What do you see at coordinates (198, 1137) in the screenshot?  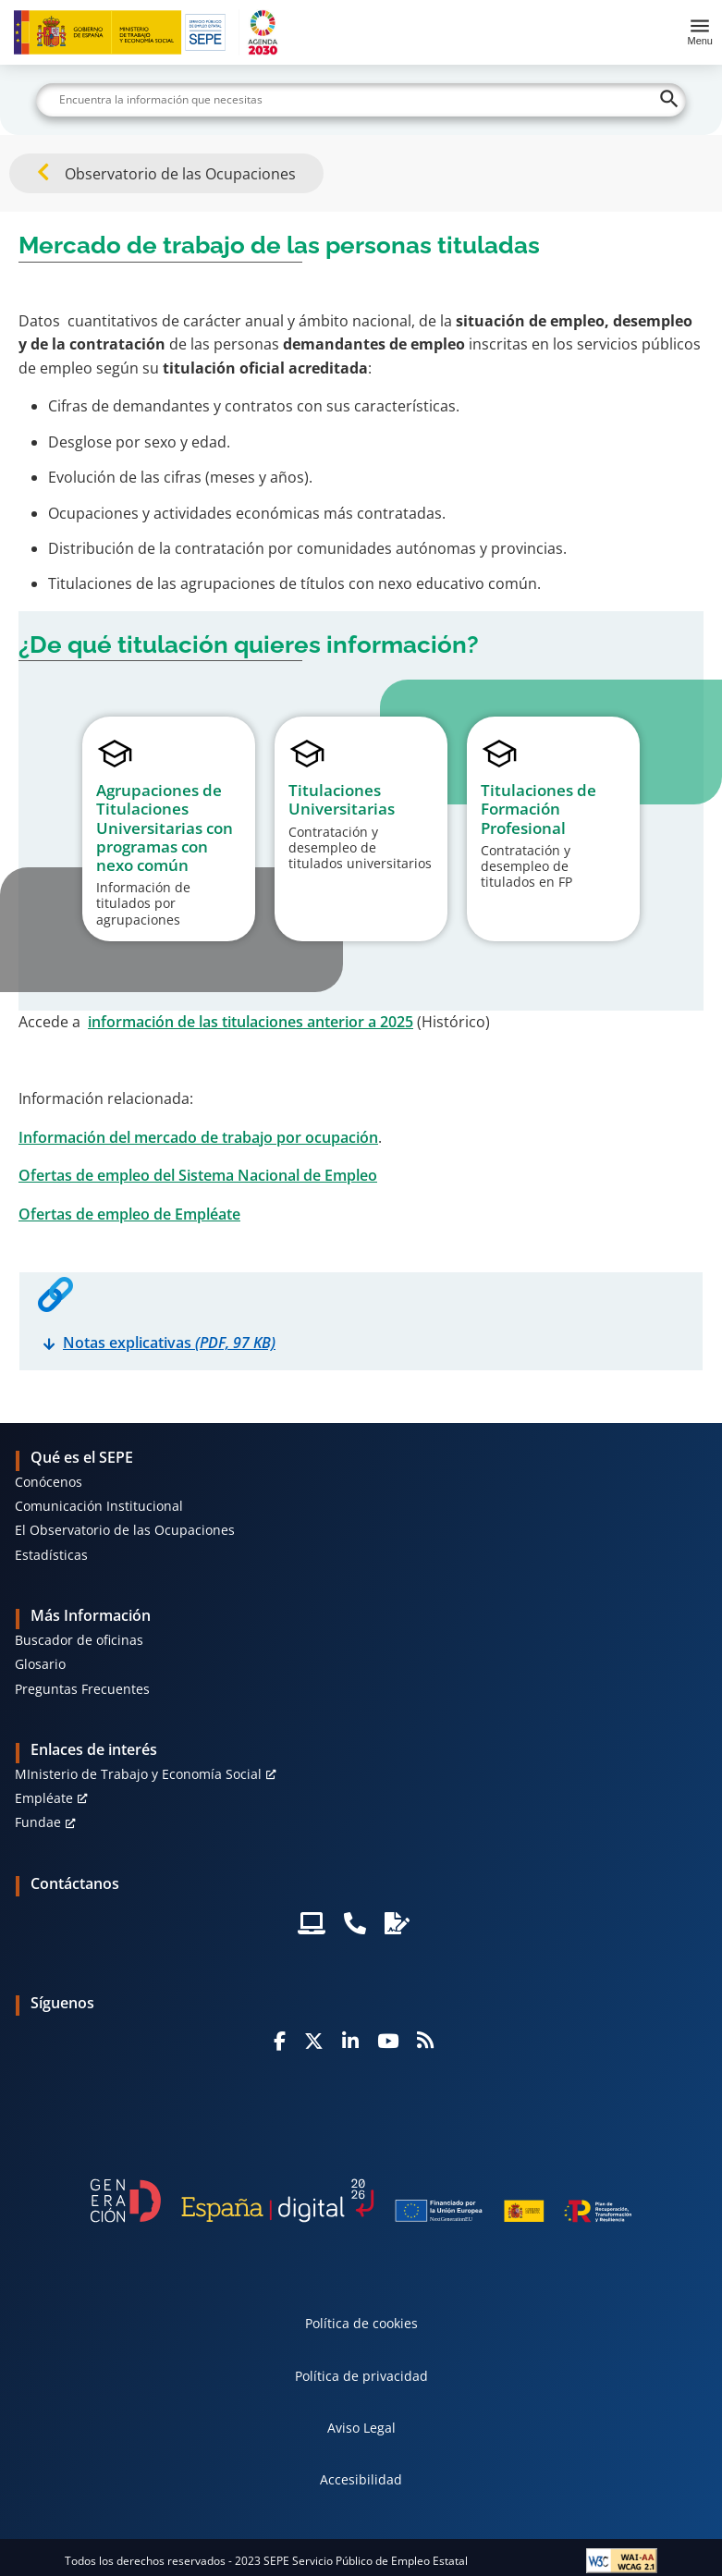 I see `Información del mercado de trabajo por ocupación` at bounding box center [198, 1137].